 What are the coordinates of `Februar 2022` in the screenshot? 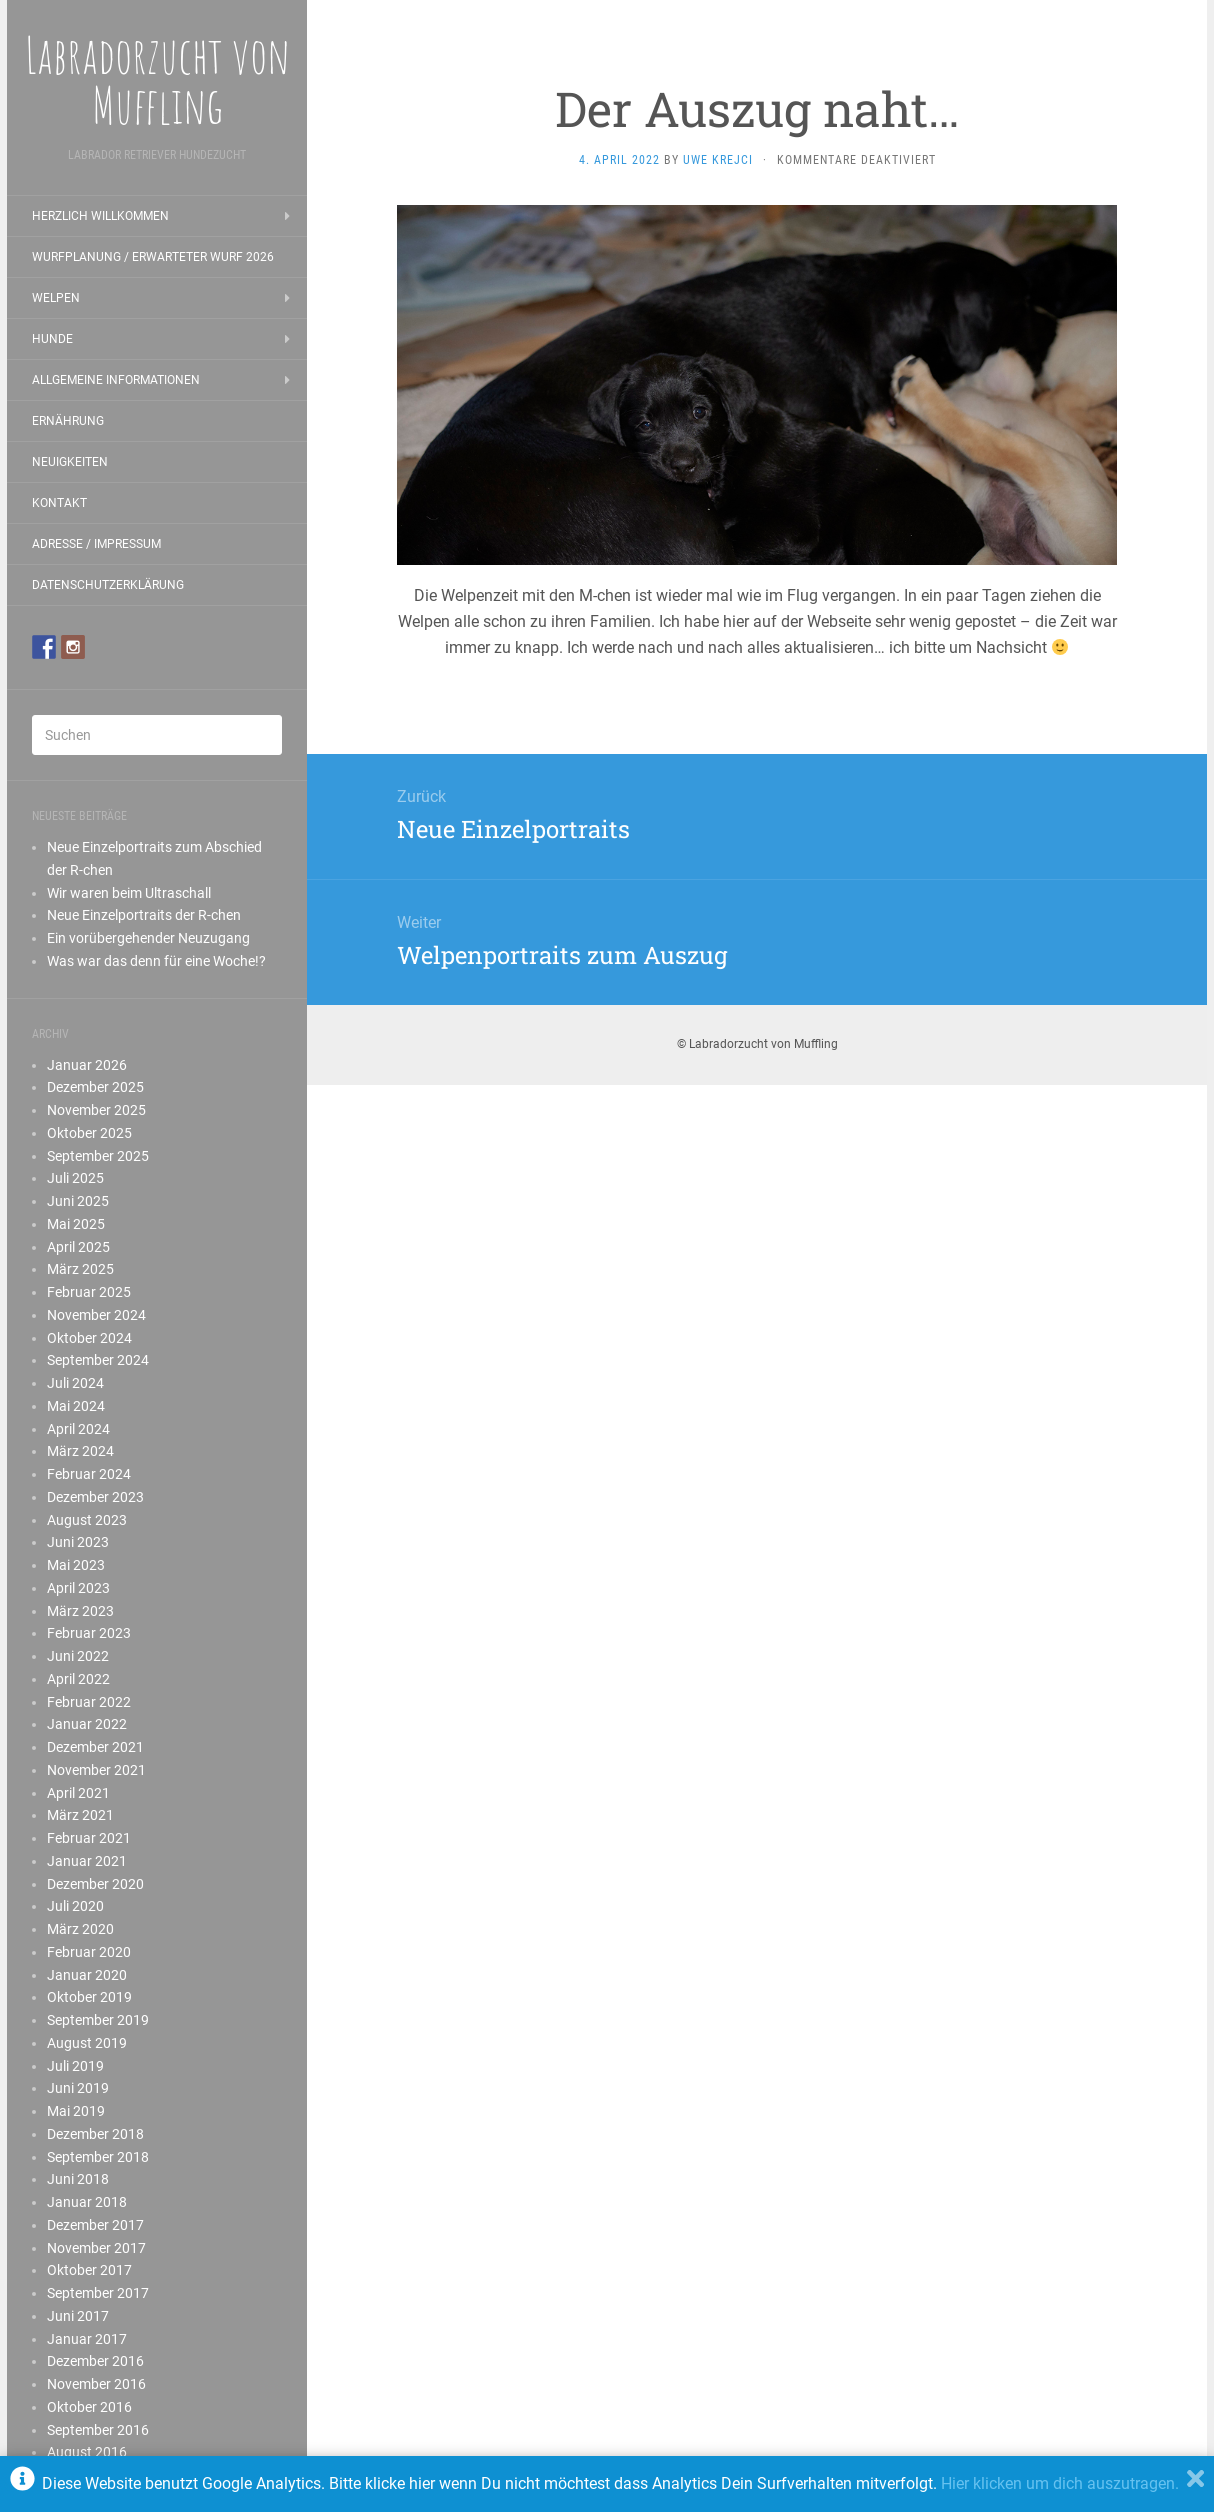 It's located at (89, 1702).